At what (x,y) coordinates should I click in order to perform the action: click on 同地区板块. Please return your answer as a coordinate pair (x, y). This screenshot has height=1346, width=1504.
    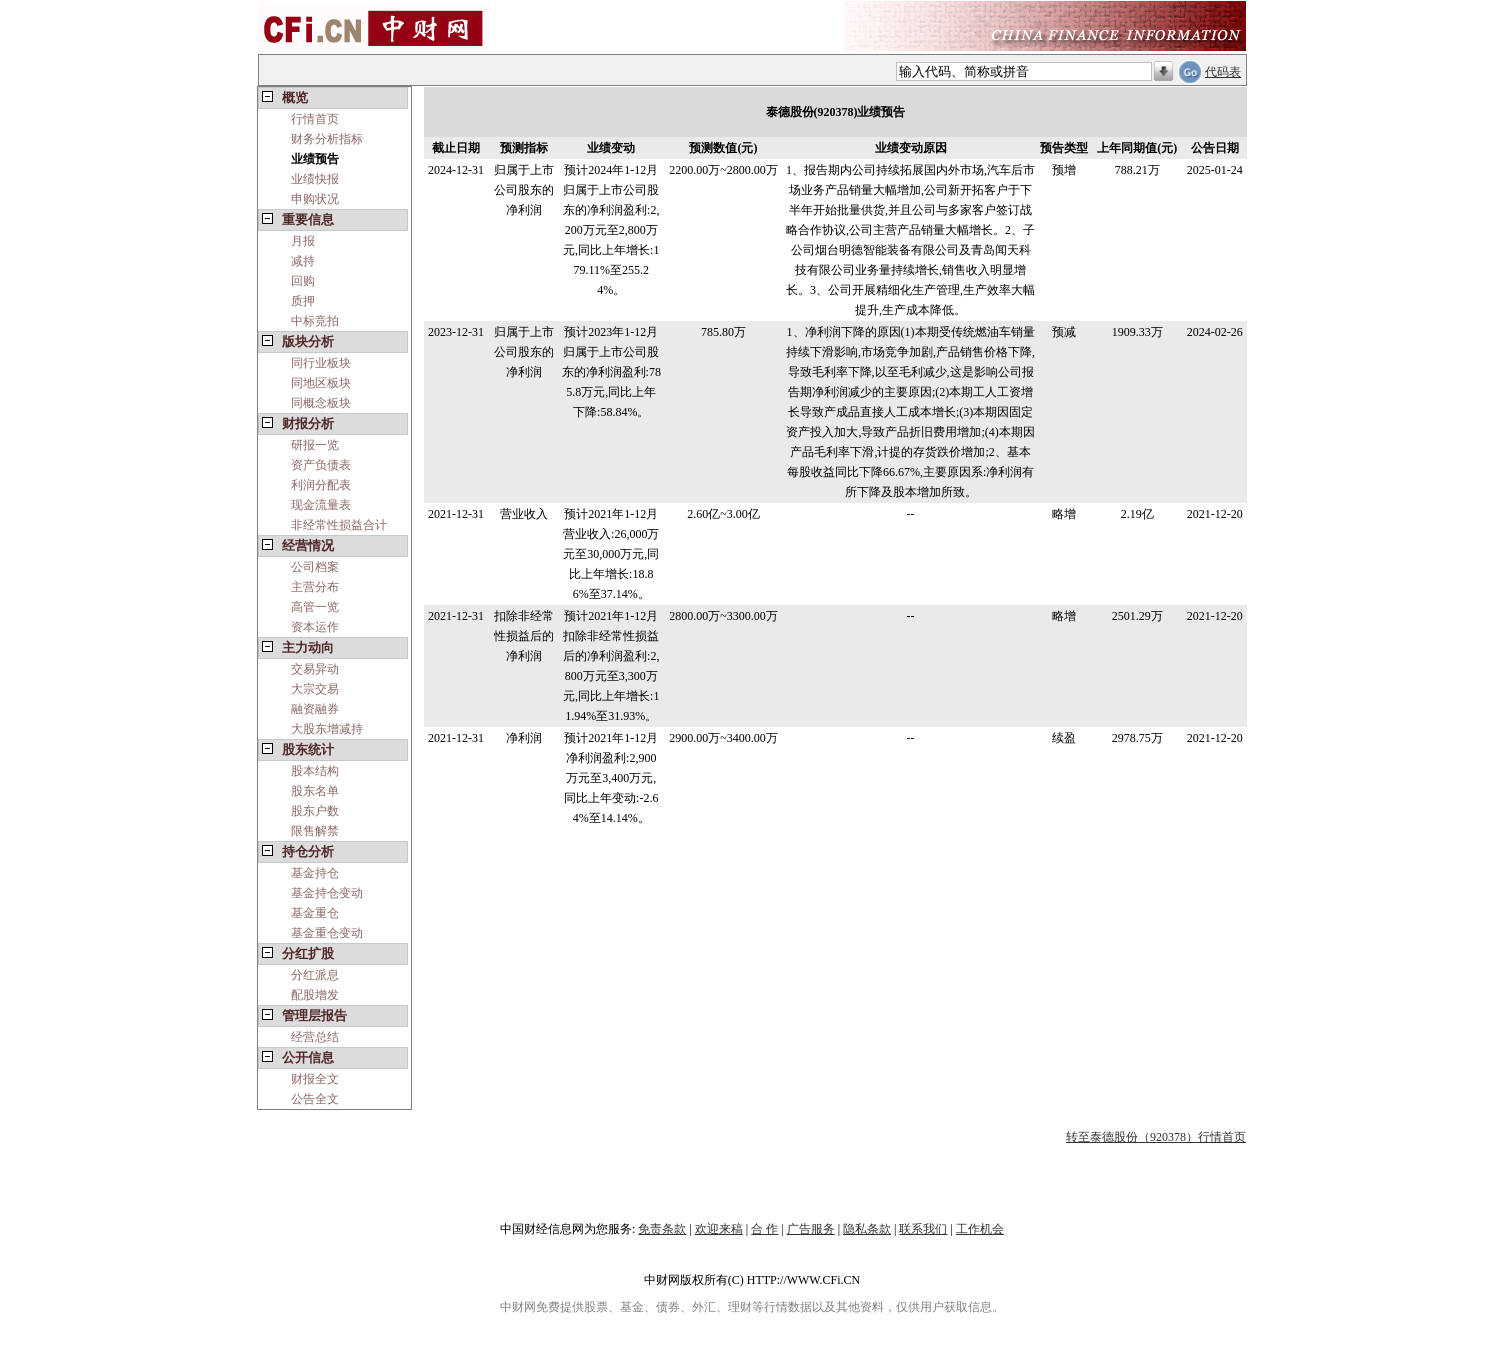
    Looking at the image, I should click on (321, 383).